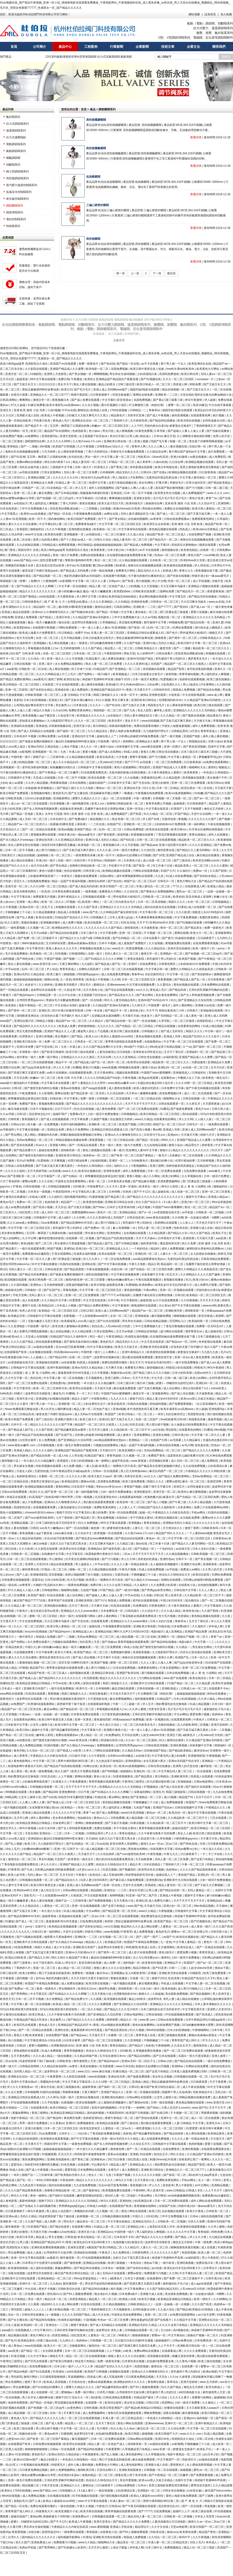  What do you see at coordinates (57, 519) in the screenshot?
I see `国内偷拍网站` at bounding box center [57, 519].